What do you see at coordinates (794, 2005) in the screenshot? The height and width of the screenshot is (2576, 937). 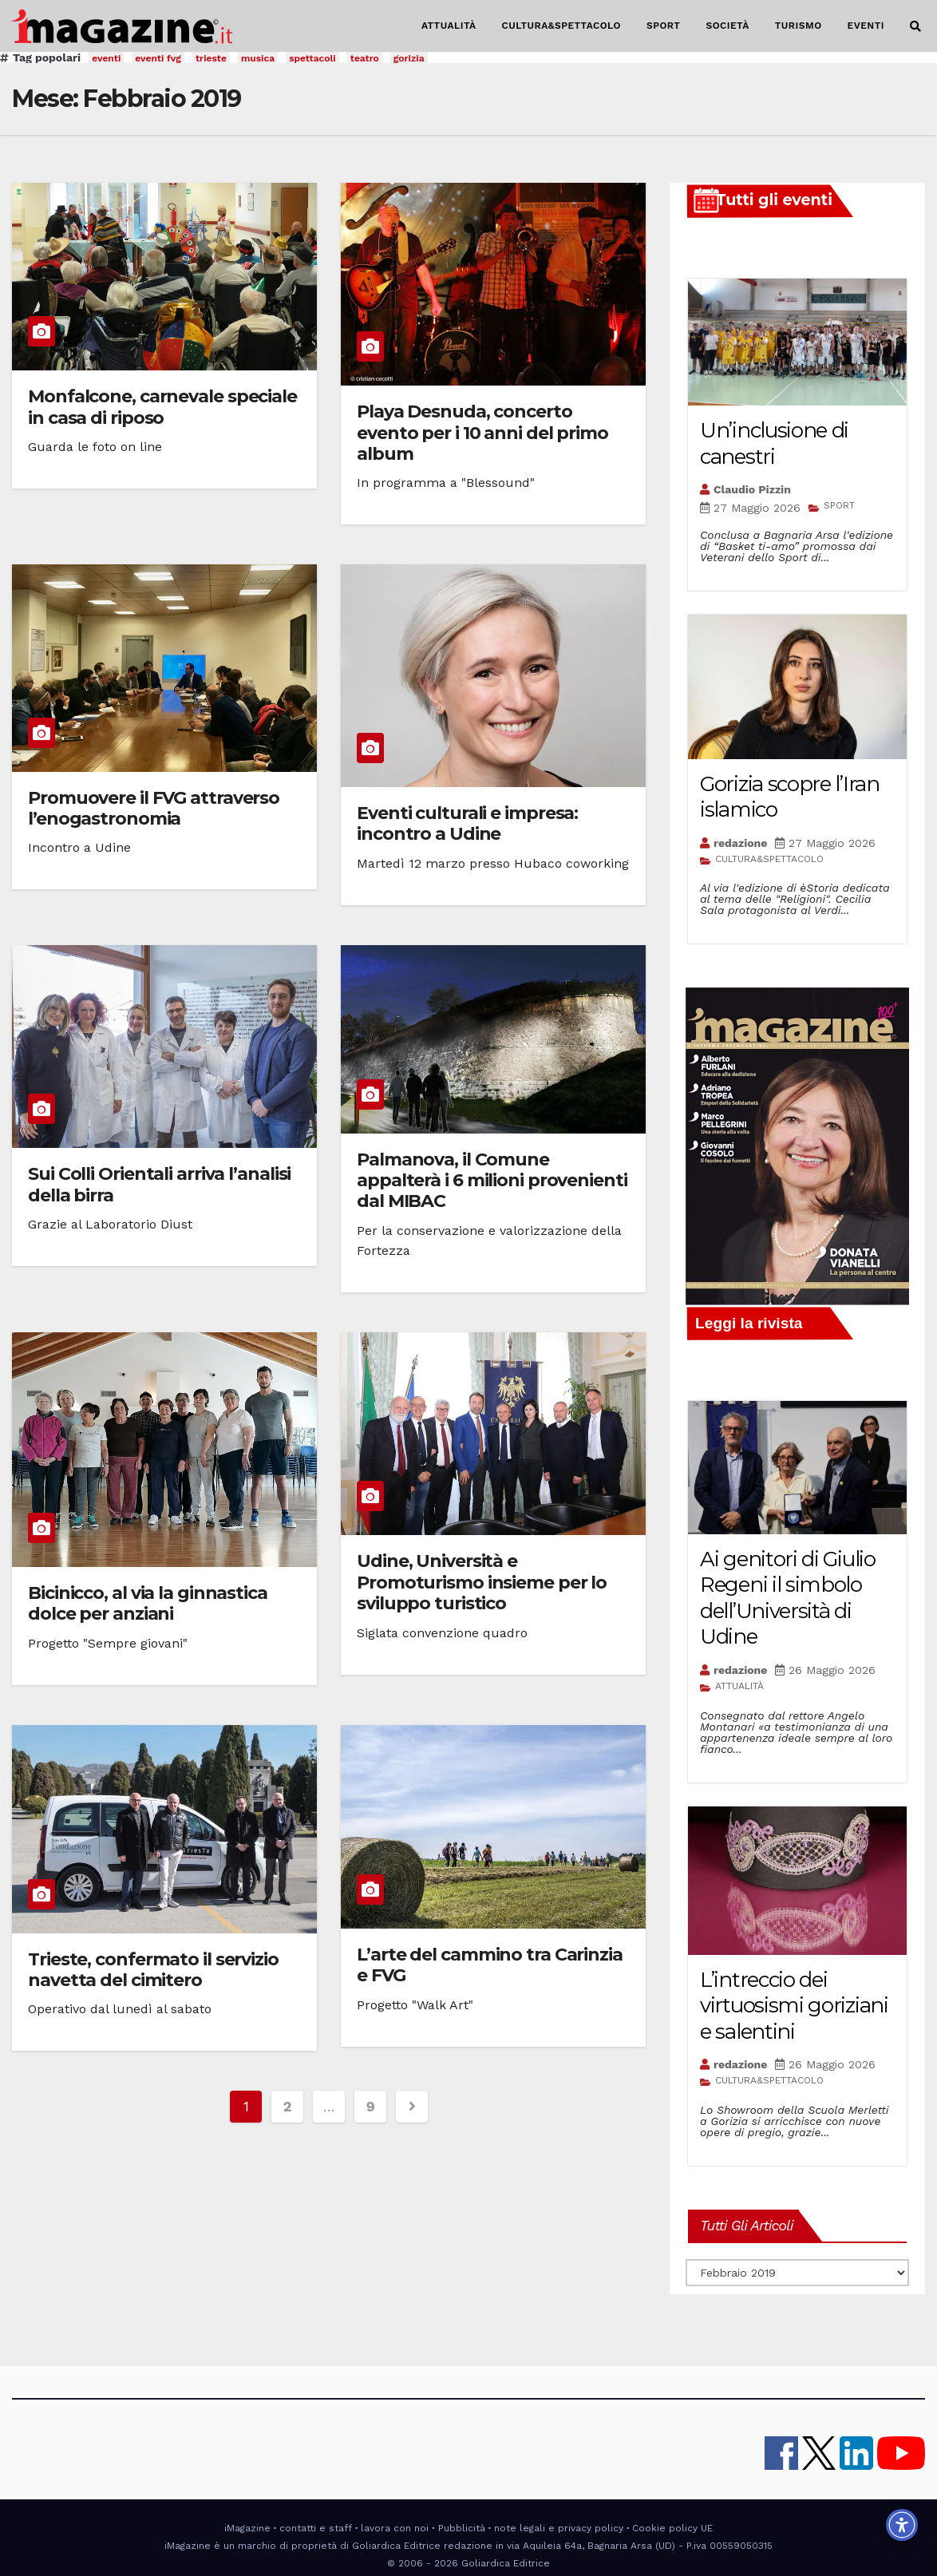 I see `L’intreccio dei virtuosismi goriziani e salentini` at bounding box center [794, 2005].